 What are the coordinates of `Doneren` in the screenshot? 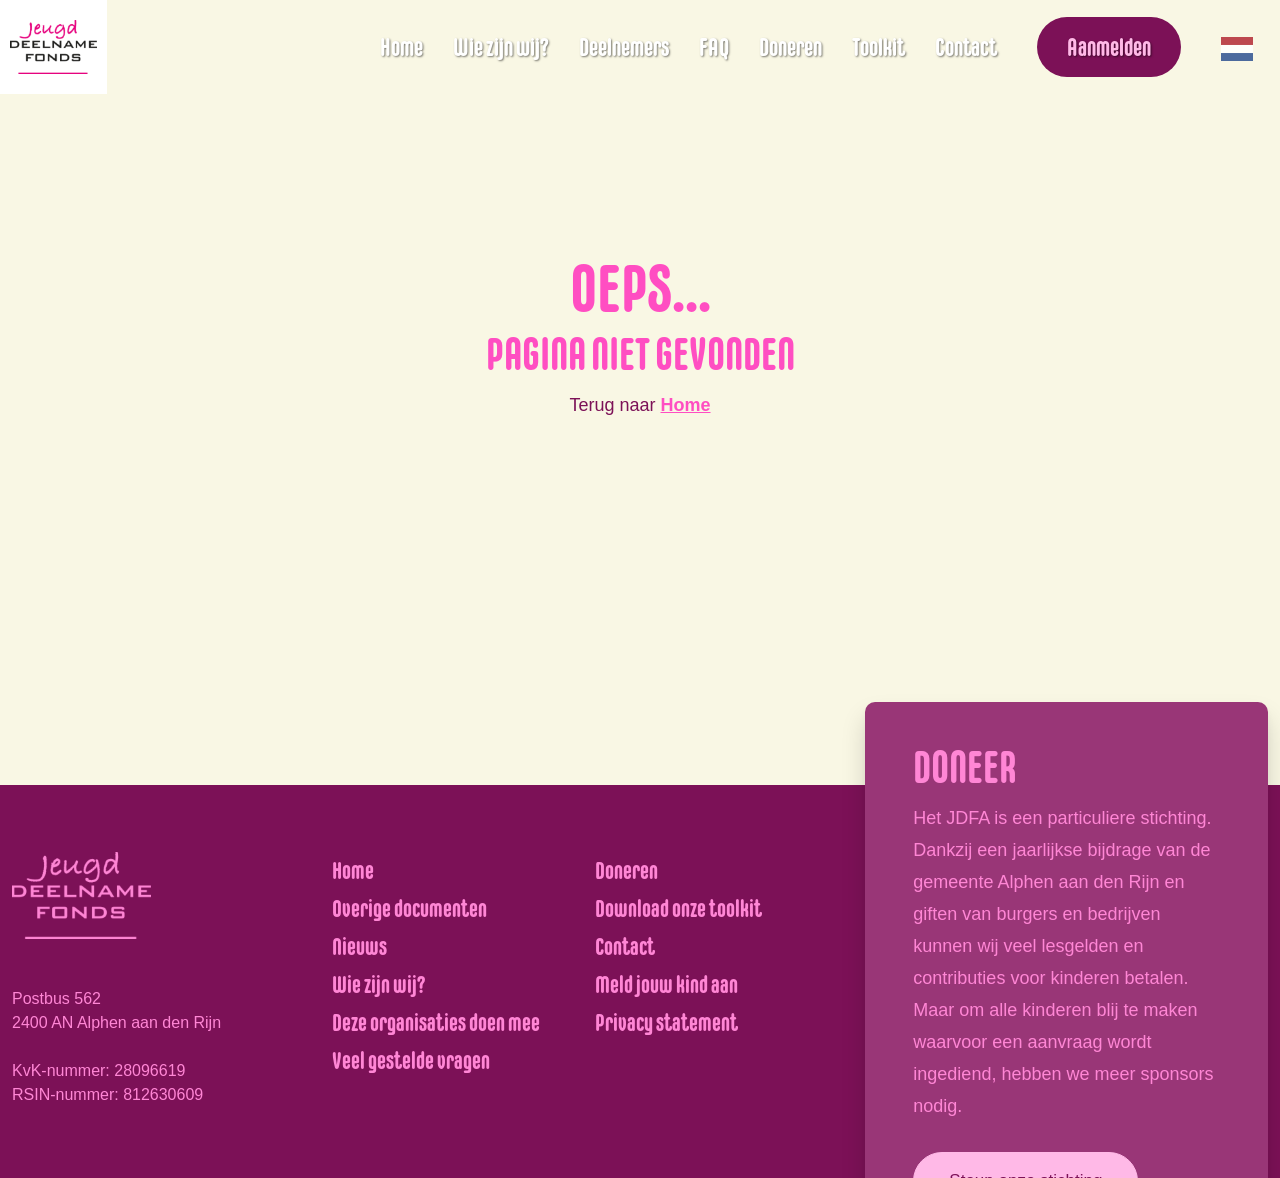 It's located at (790, 47).